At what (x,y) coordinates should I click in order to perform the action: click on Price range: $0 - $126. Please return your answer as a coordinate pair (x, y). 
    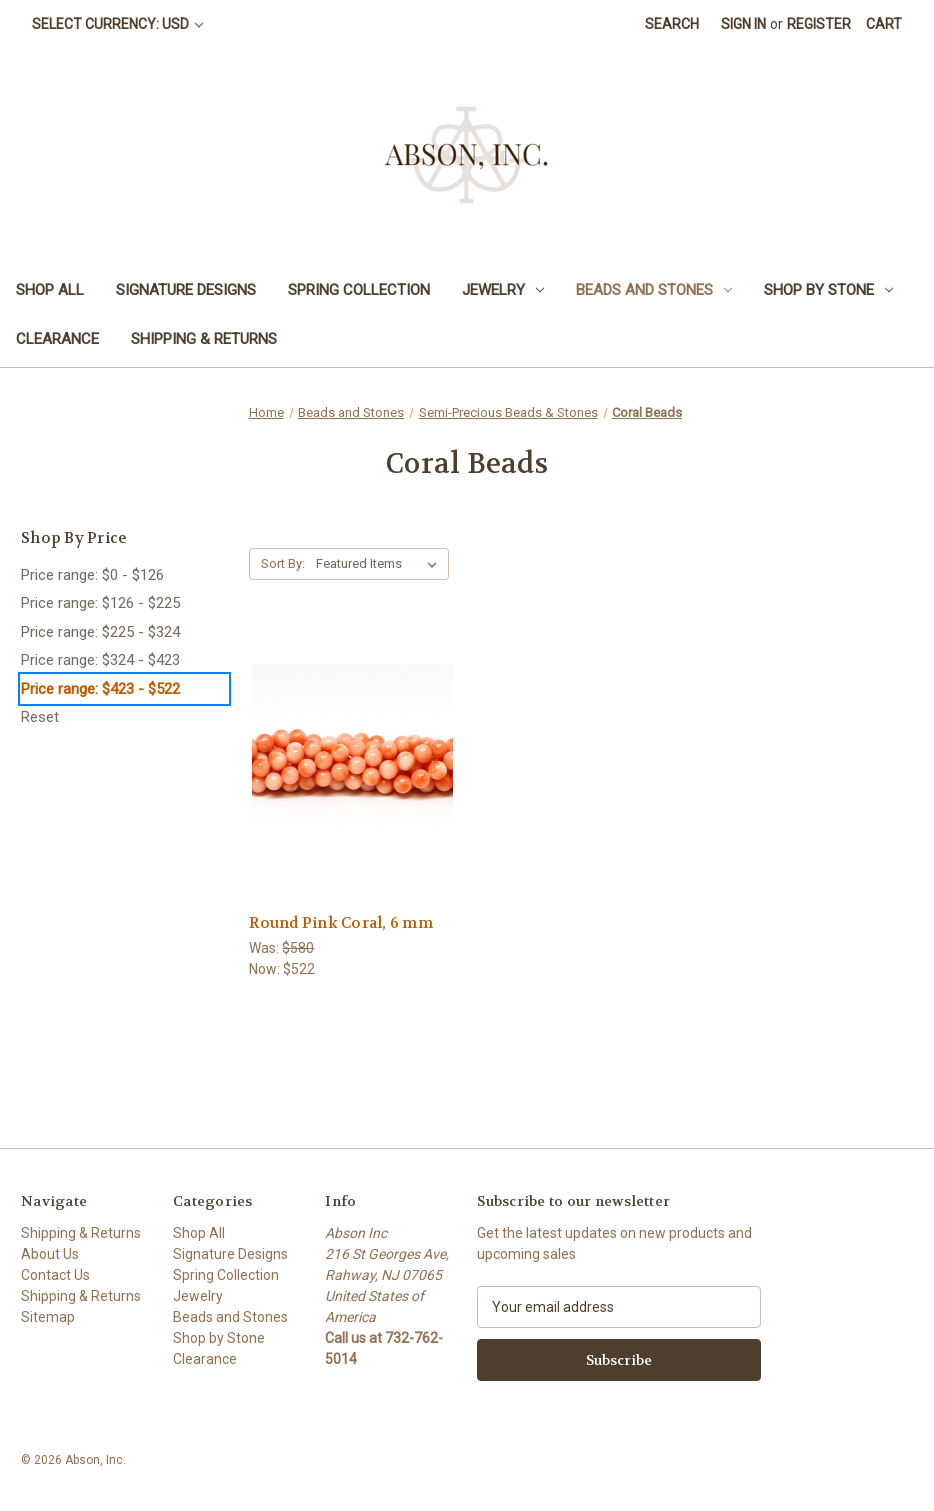
    Looking at the image, I should click on (92, 575).